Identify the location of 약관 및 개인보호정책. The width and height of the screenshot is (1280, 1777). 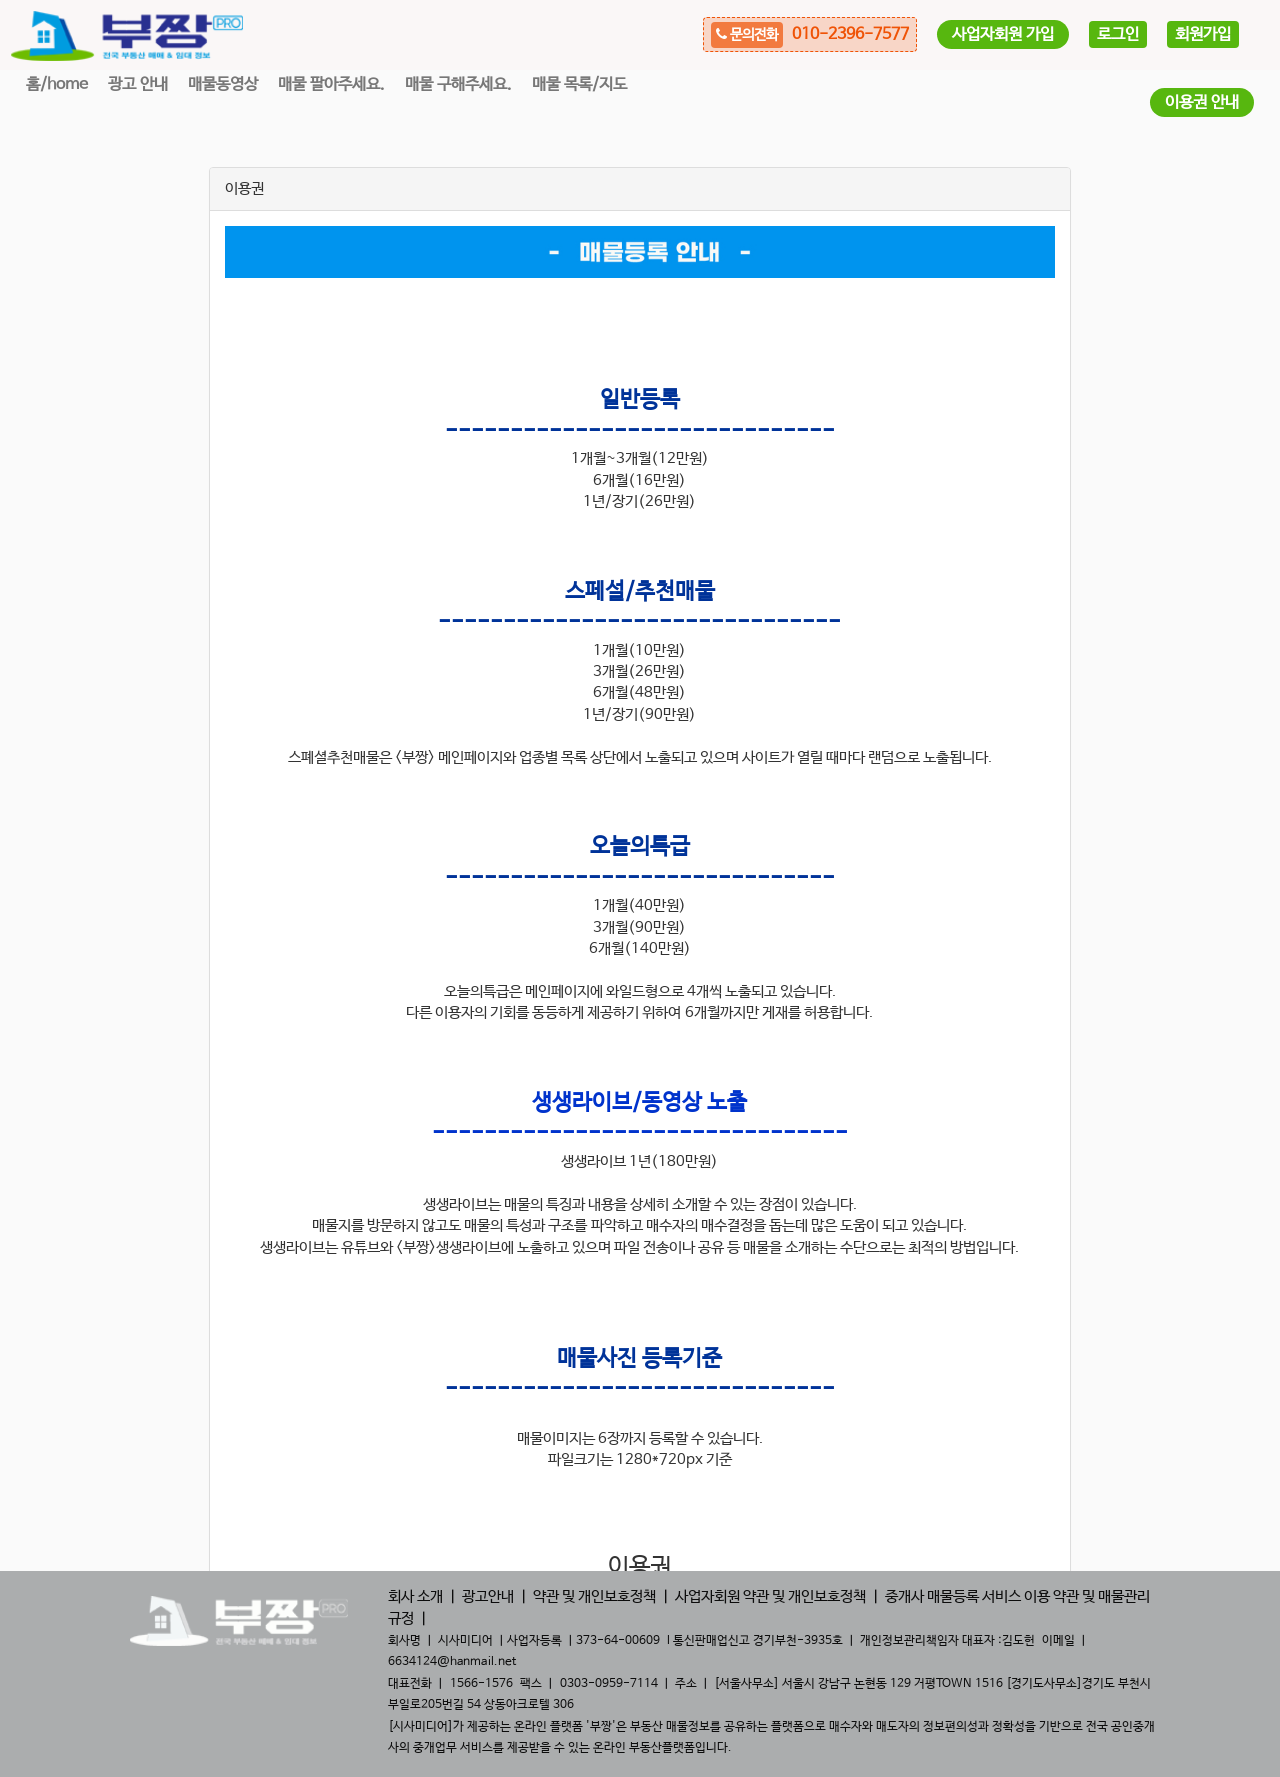
(594, 1596).